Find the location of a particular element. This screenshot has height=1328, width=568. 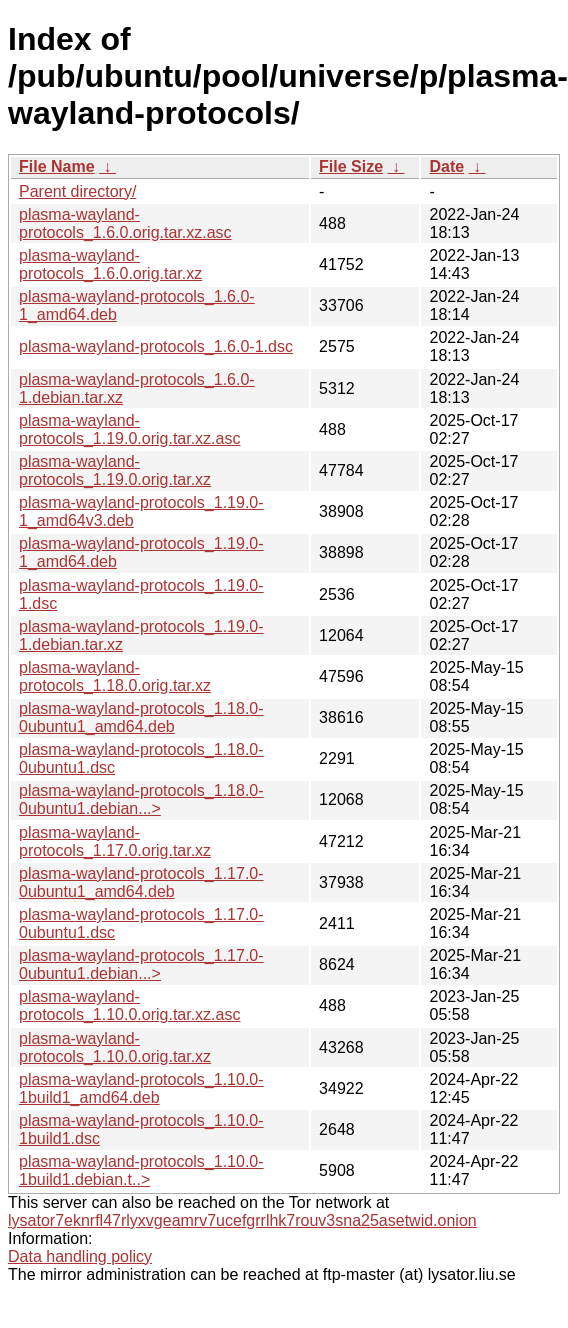

plasma-wayland-protocols_1.17.0-0ubuntu1_amd64.deb is located at coordinates (141, 882).